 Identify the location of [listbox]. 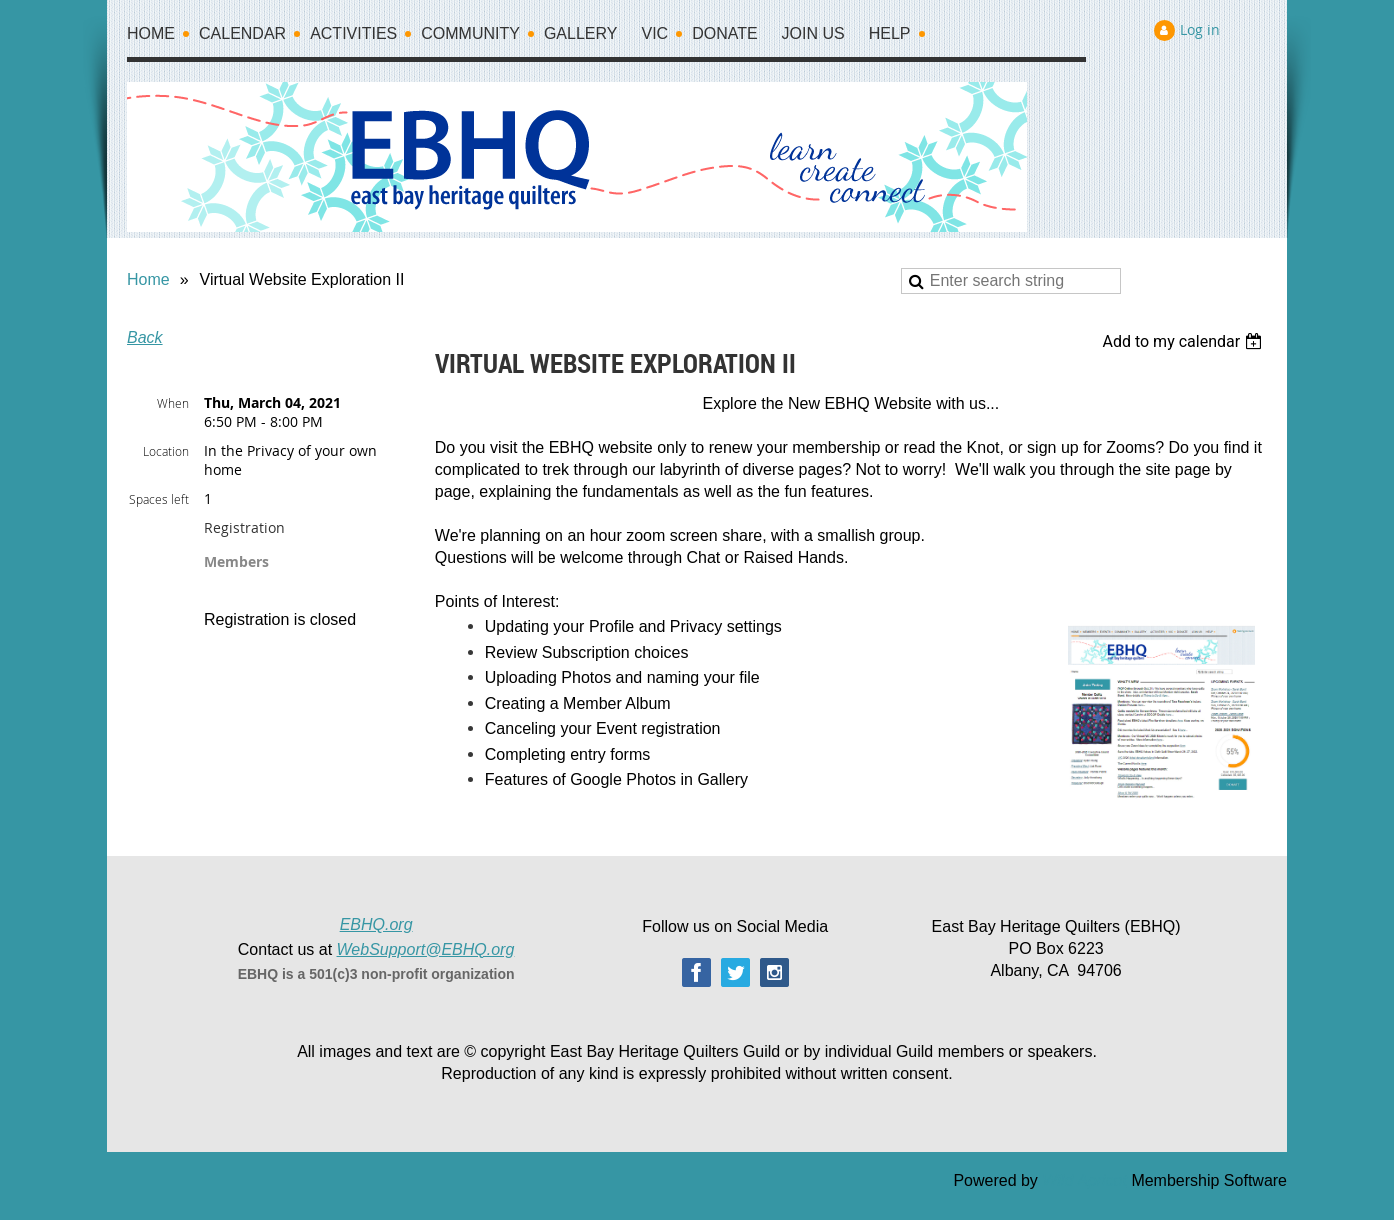
(1184, 341).